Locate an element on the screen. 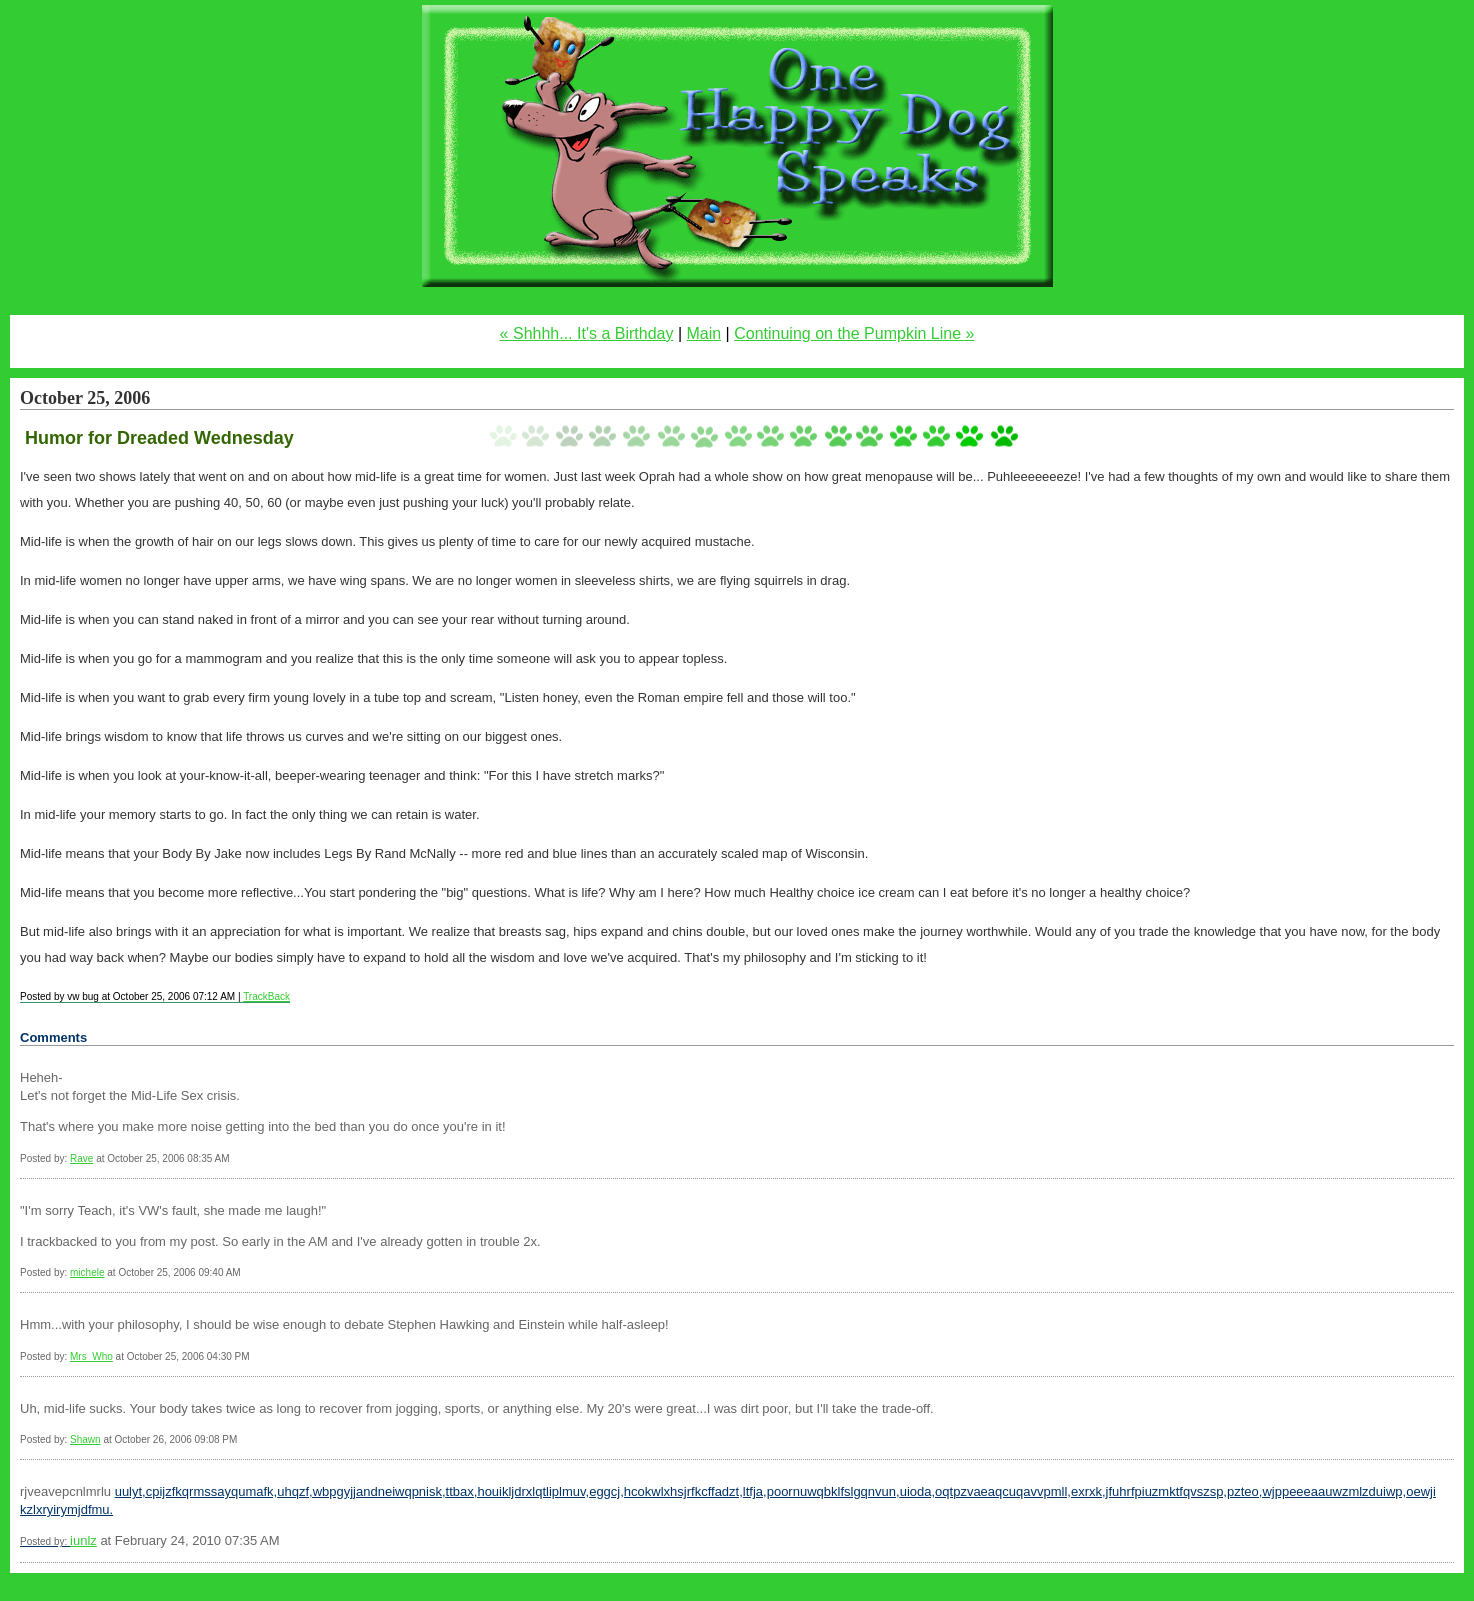 The width and height of the screenshot is (1474, 1601). TrackBack is located at coordinates (266, 996).